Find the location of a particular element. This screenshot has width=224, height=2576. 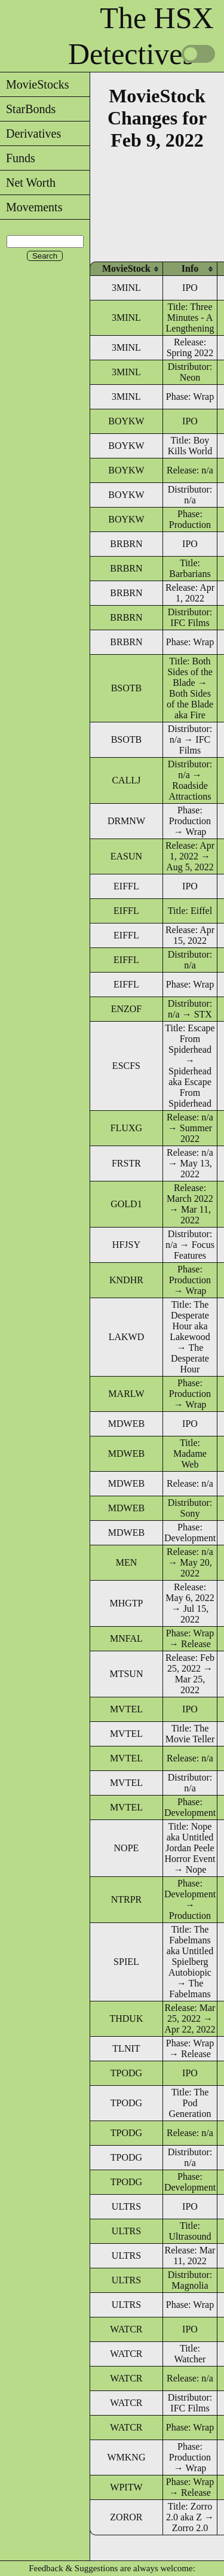

LAKWD is located at coordinates (127, 1337).